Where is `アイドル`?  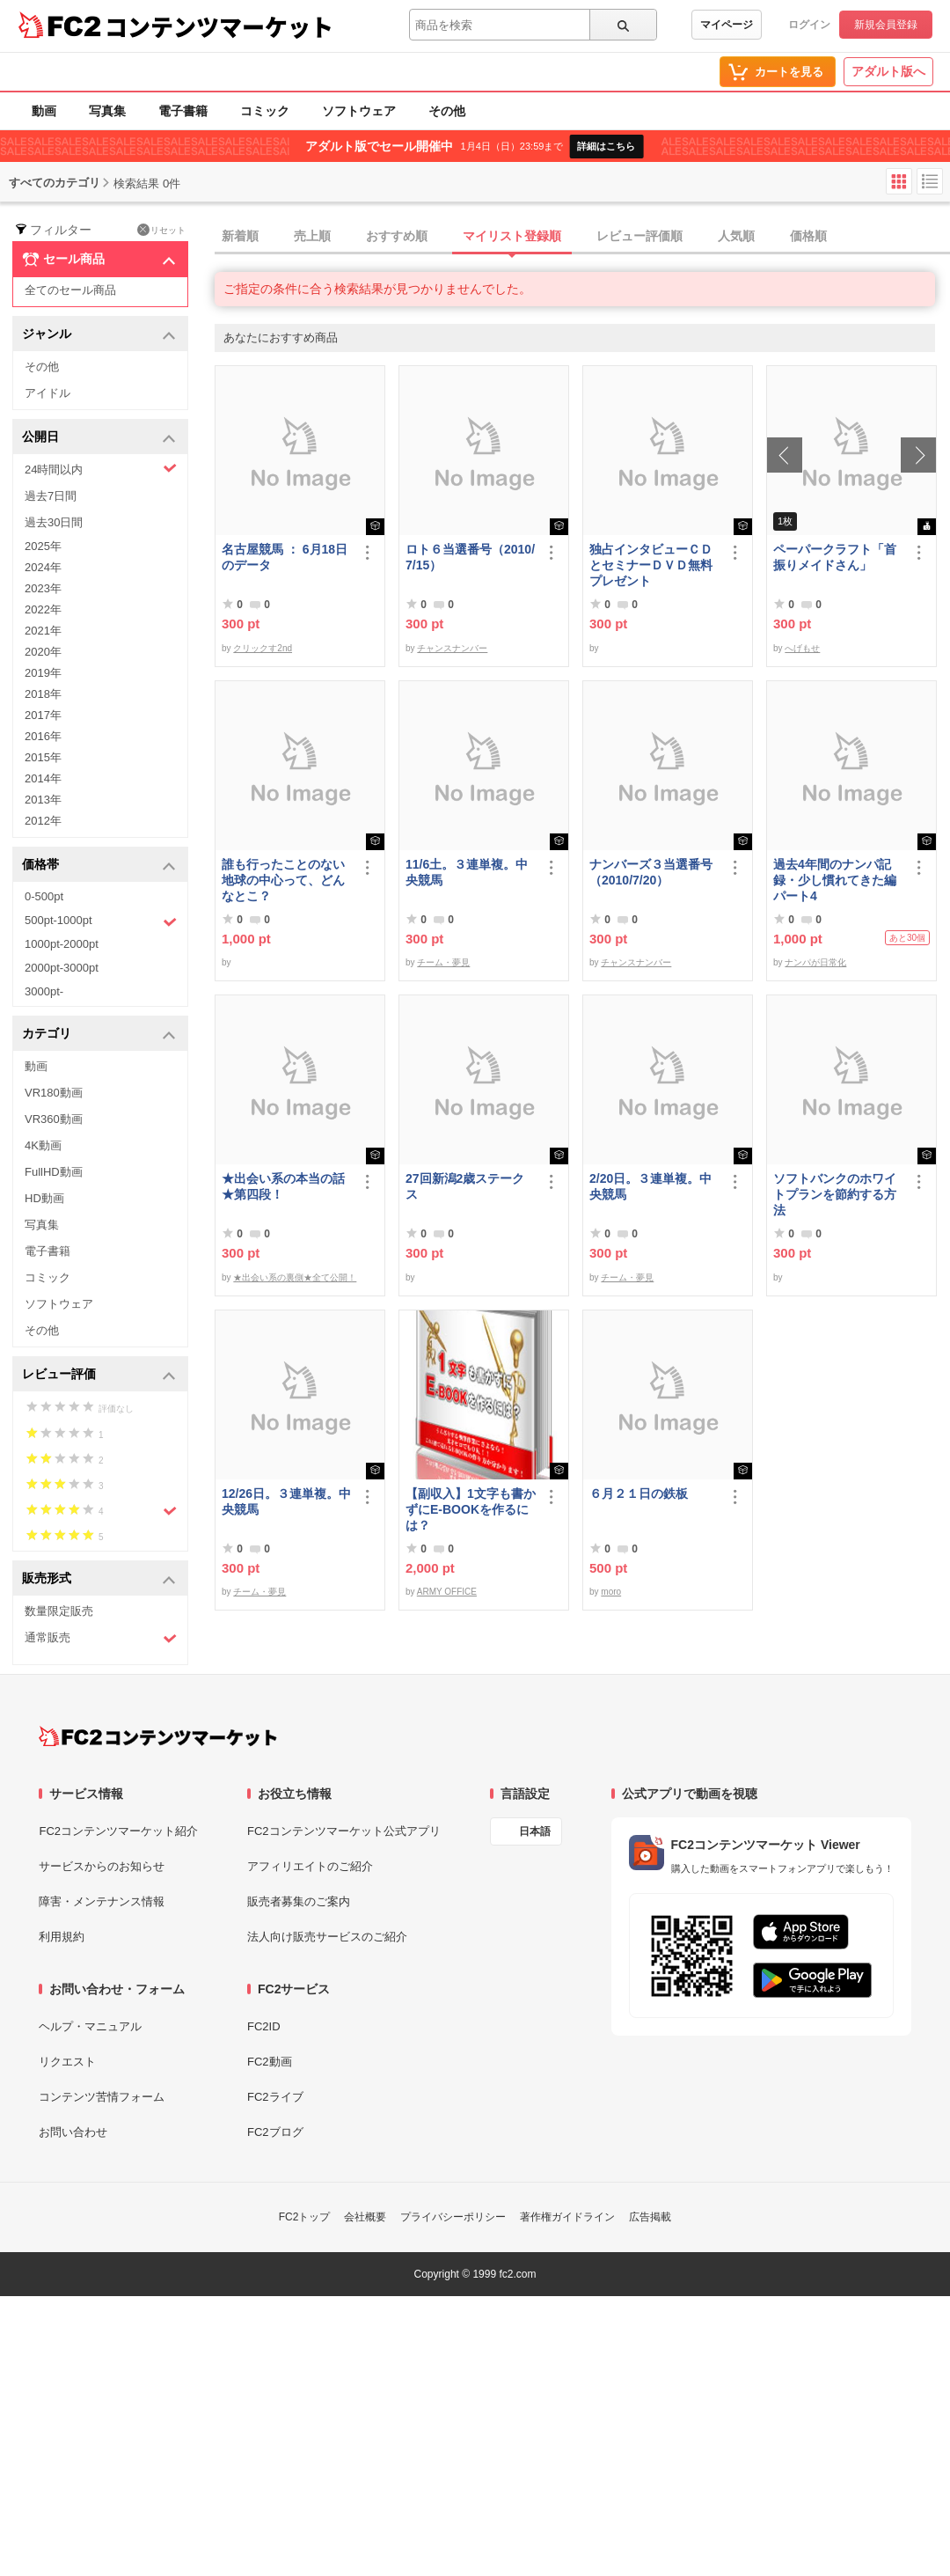
アイドル is located at coordinates (47, 393).